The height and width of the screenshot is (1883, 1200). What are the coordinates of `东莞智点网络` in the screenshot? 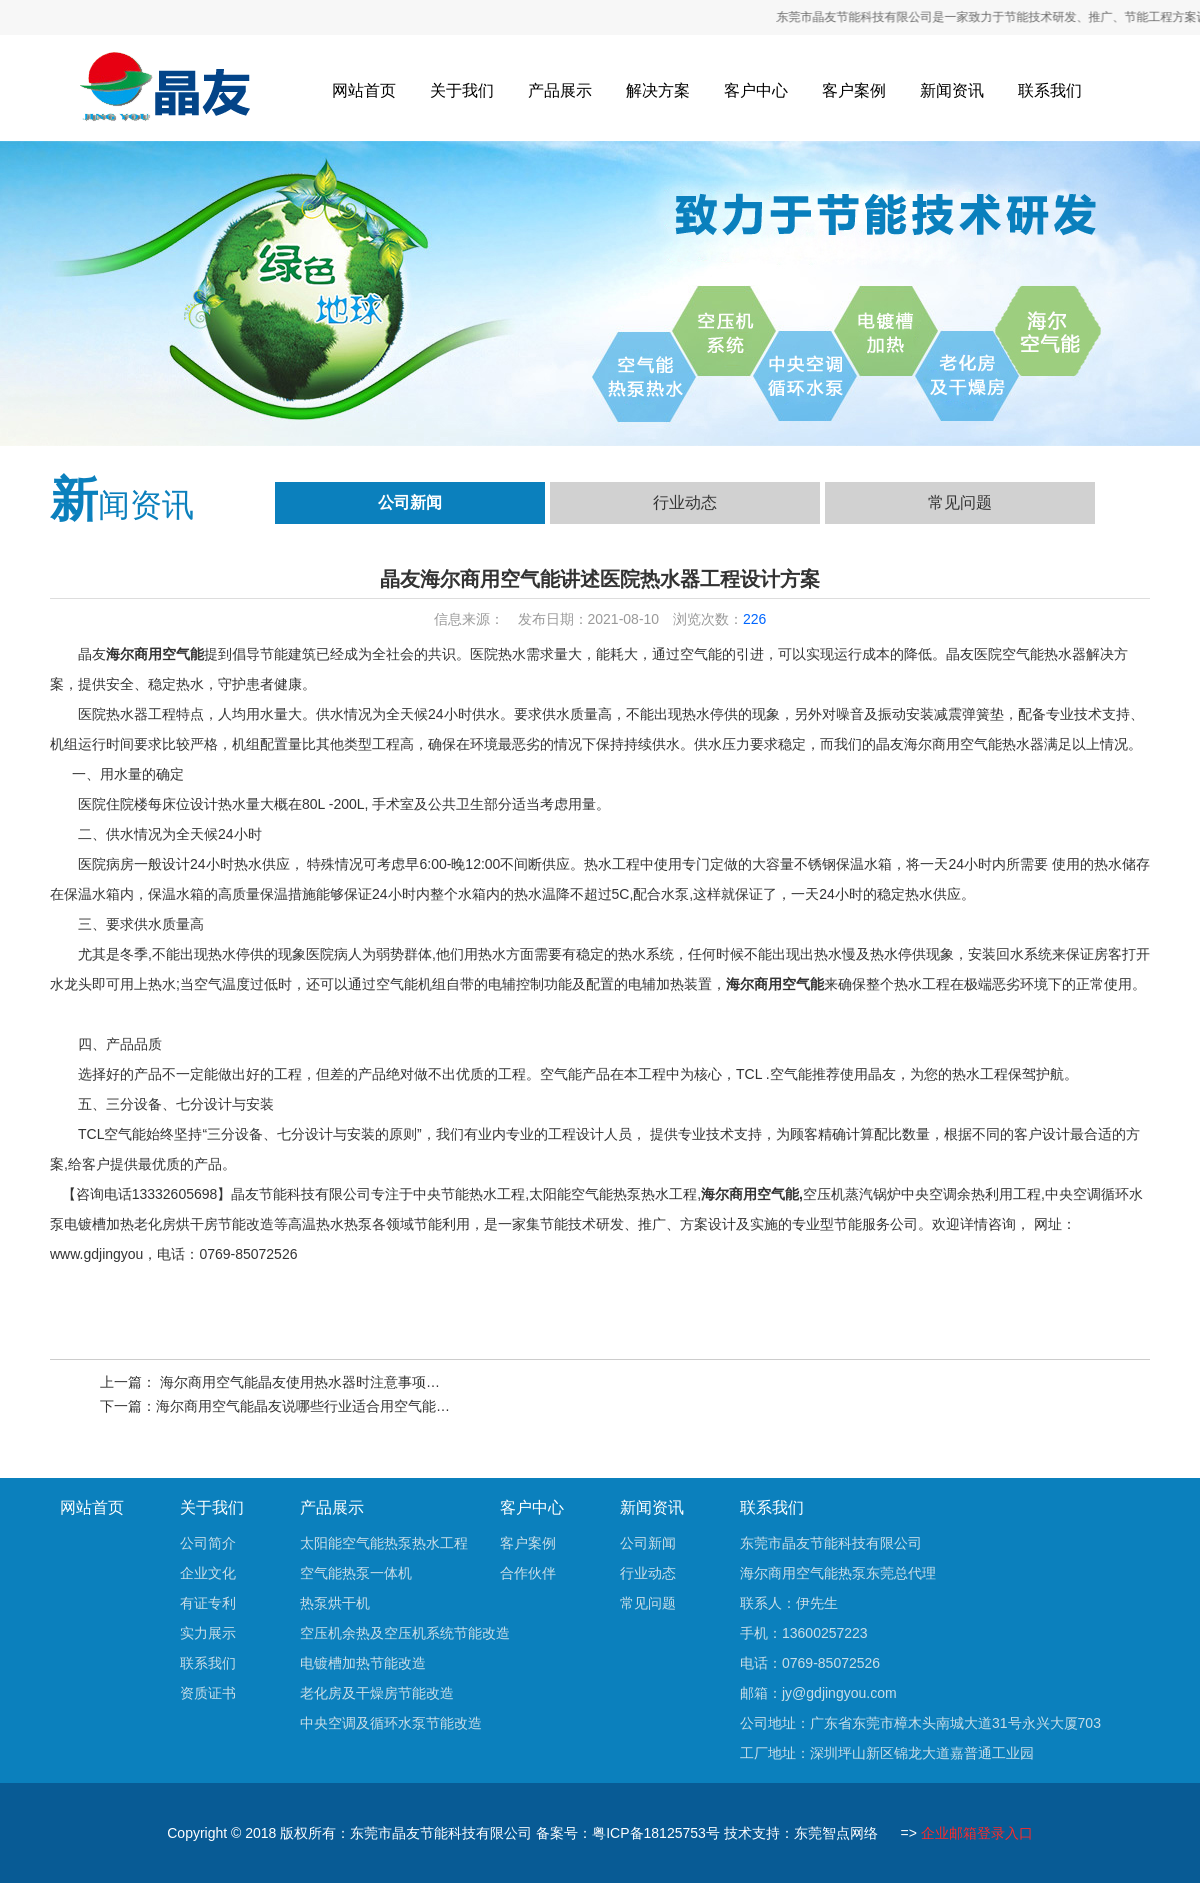 It's located at (836, 1833).